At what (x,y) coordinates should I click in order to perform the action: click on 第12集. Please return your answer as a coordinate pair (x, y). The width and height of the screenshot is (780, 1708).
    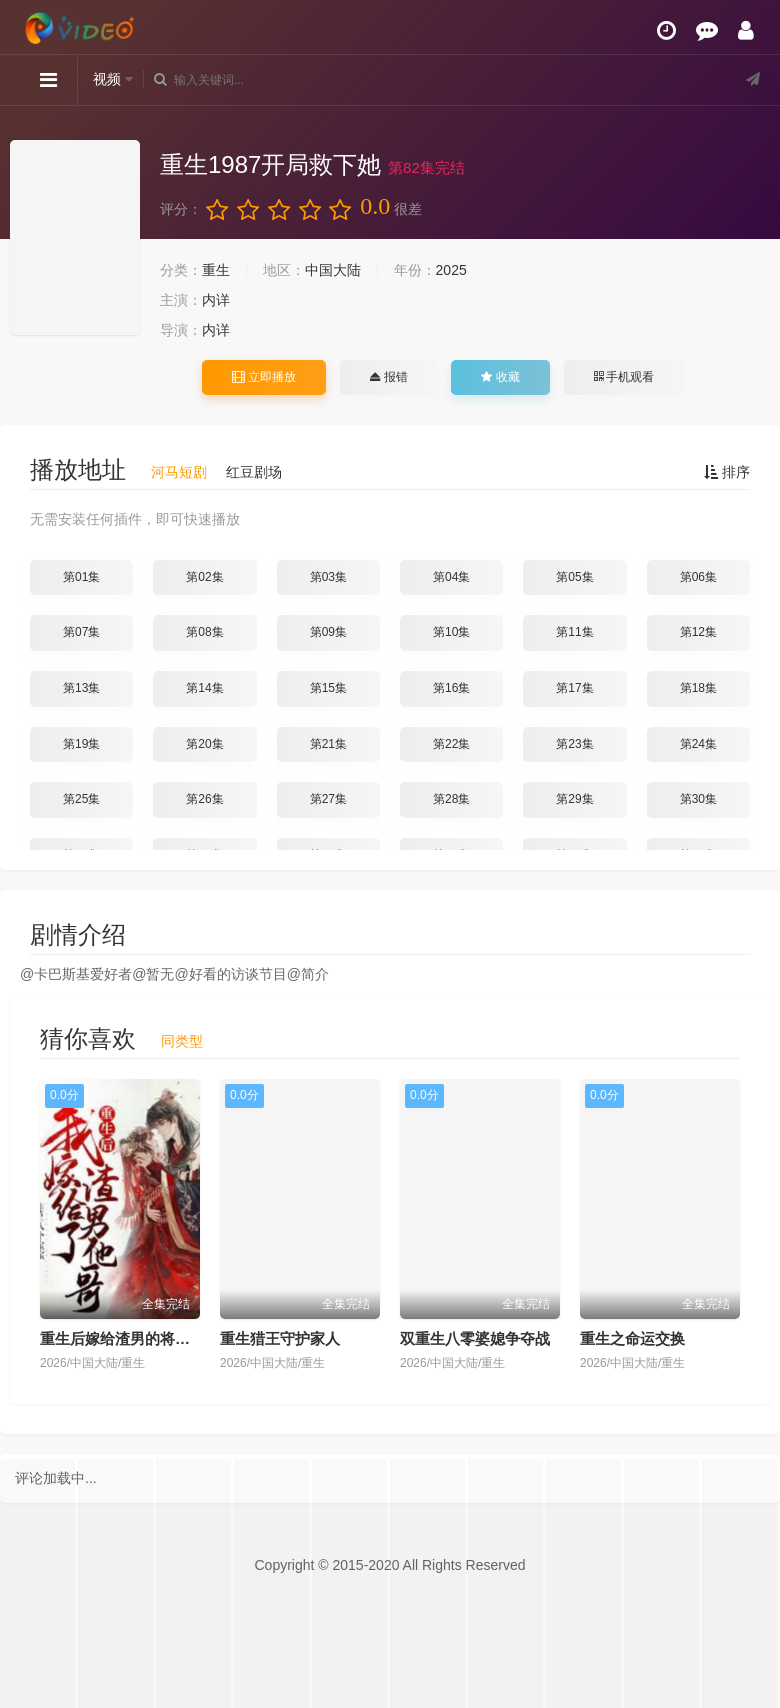
    Looking at the image, I should click on (698, 632).